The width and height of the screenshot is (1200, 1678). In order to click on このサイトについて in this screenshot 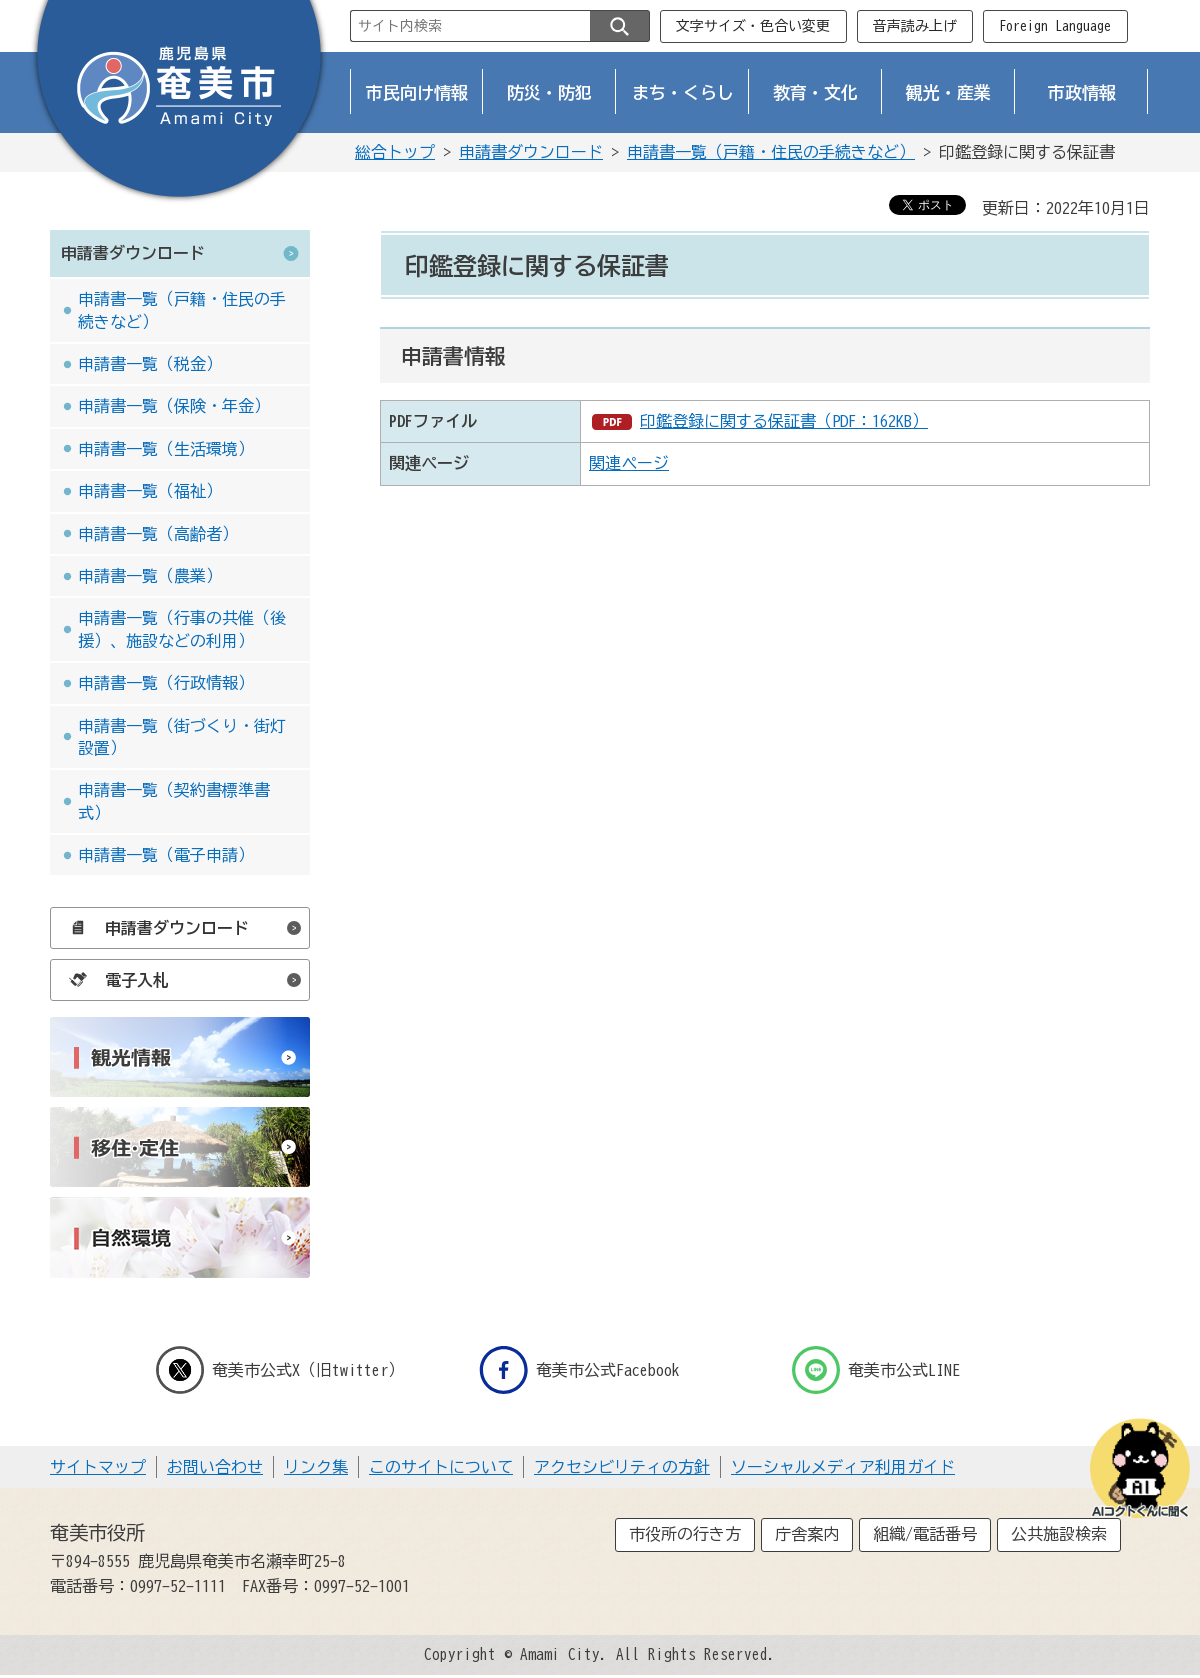, I will do `click(441, 1467)`.